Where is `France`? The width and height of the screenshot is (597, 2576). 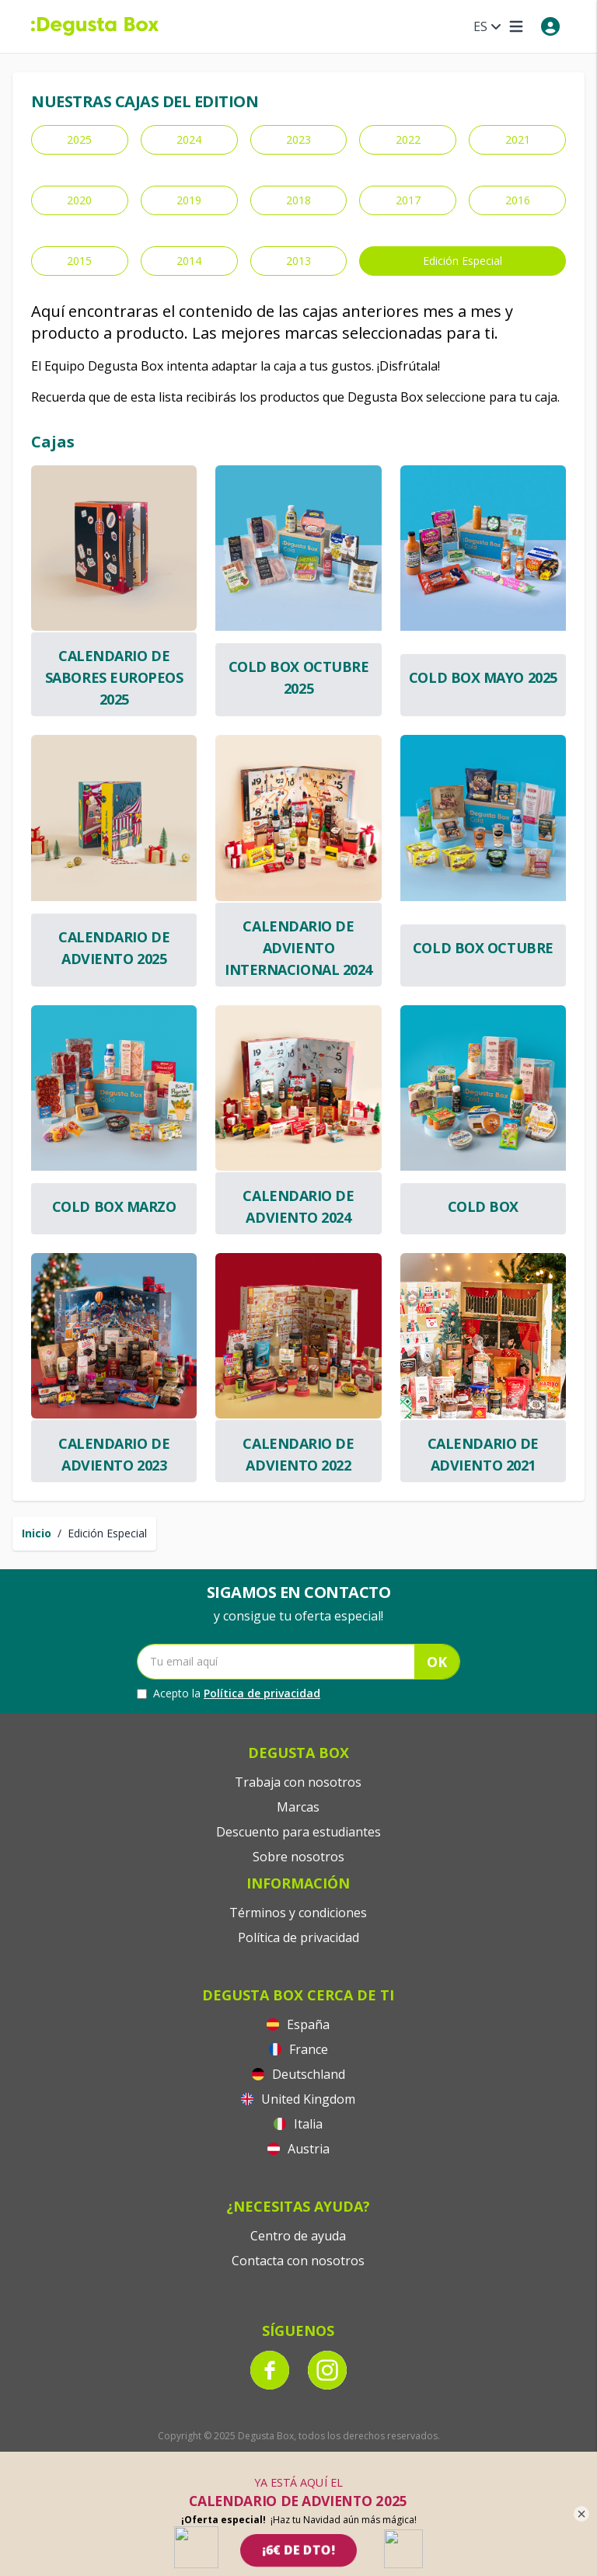 France is located at coordinates (298, 2049).